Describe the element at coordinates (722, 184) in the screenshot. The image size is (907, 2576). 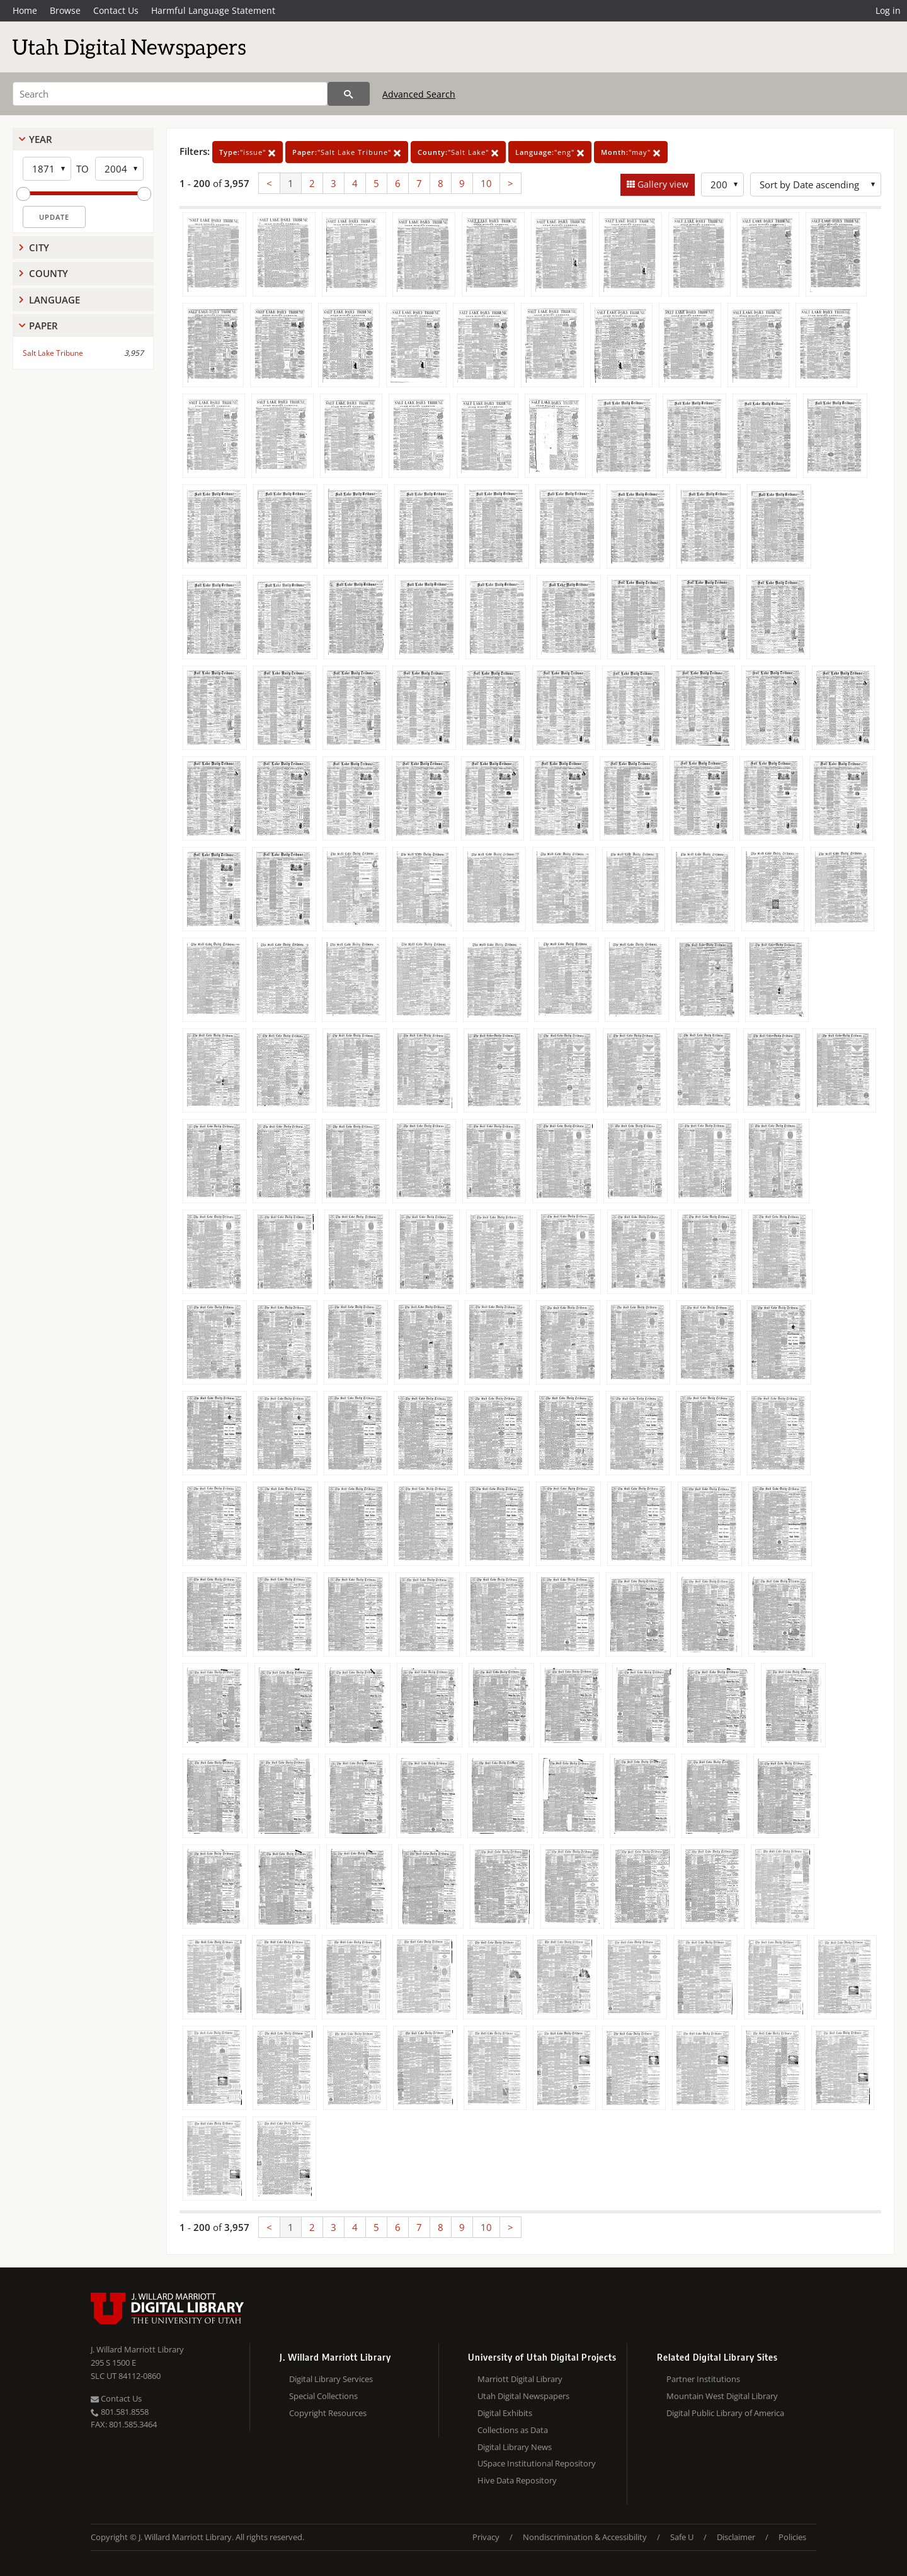
I see `[Row Count]` at that location.